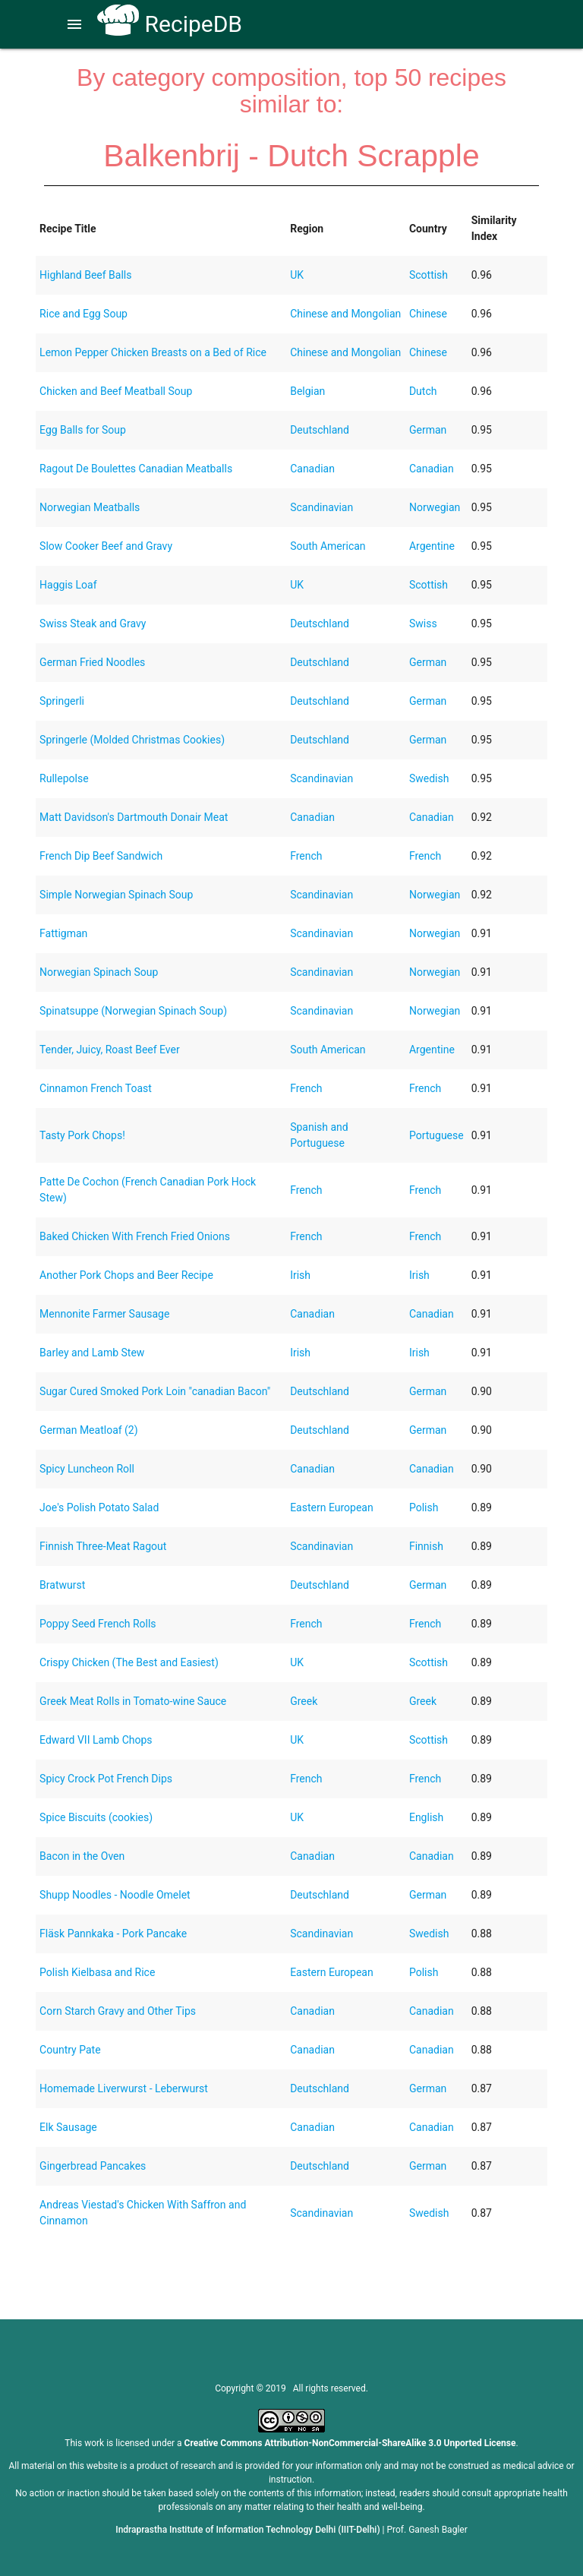 The image size is (583, 2576). Describe the element at coordinates (97, 1624) in the screenshot. I see `Poppy Seed French Rolls` at that location.